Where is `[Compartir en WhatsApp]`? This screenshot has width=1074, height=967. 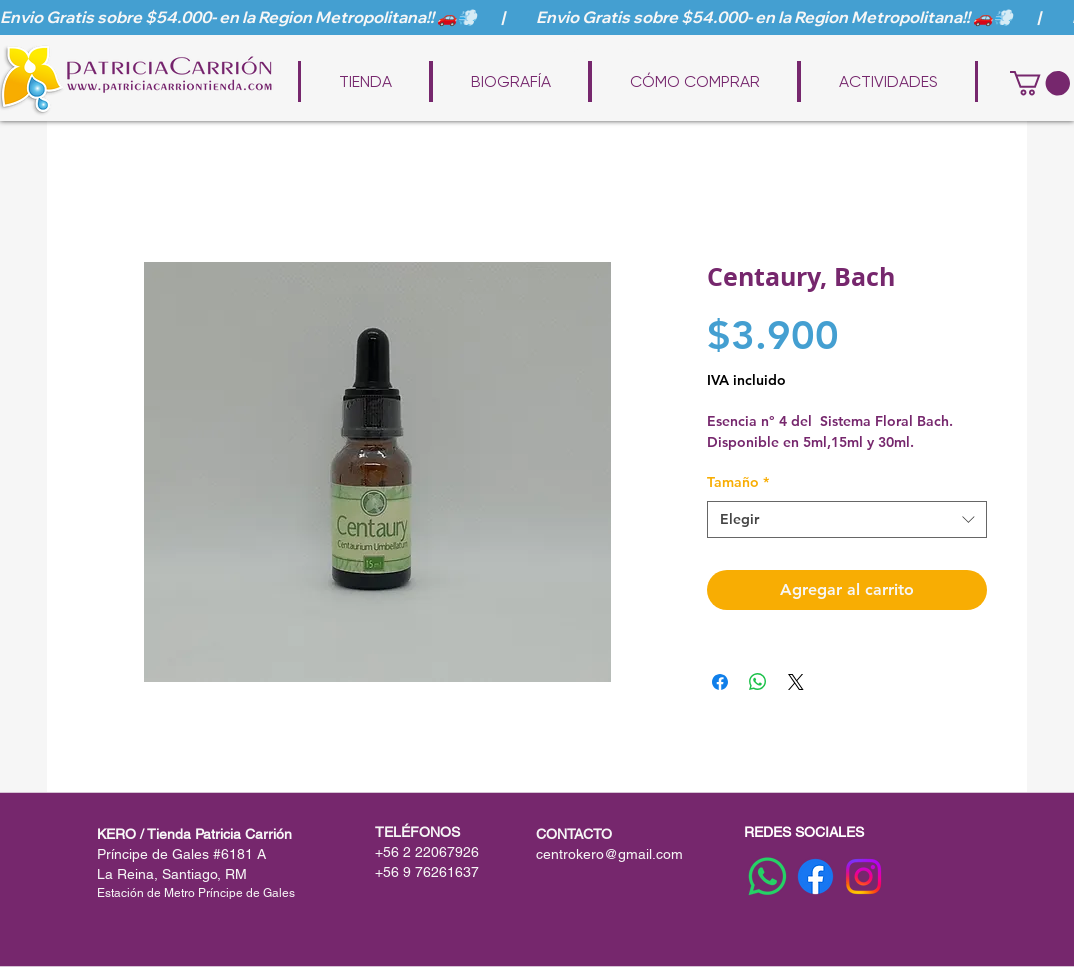 [Compartir en WhatsApp] is located at coordinates (758, 682).